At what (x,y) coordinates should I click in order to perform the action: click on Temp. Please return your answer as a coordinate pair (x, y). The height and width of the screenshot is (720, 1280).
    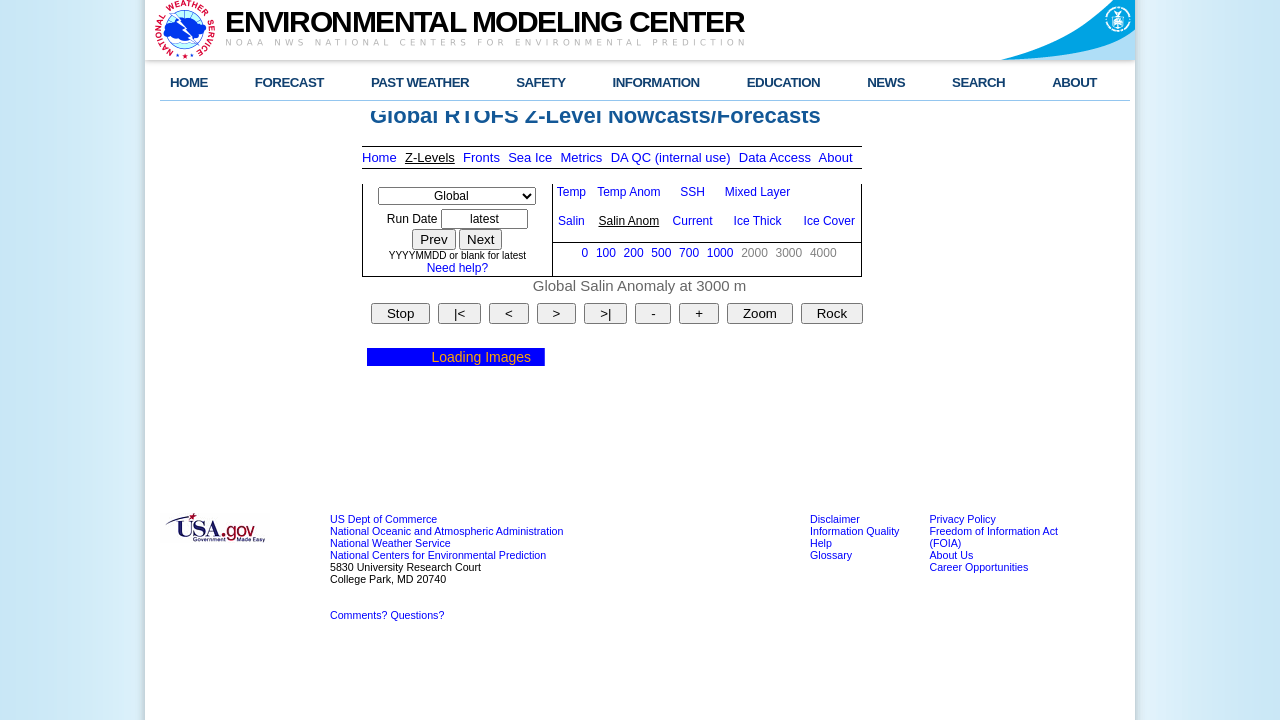
    Looking at the image, I should click on (571, 192).